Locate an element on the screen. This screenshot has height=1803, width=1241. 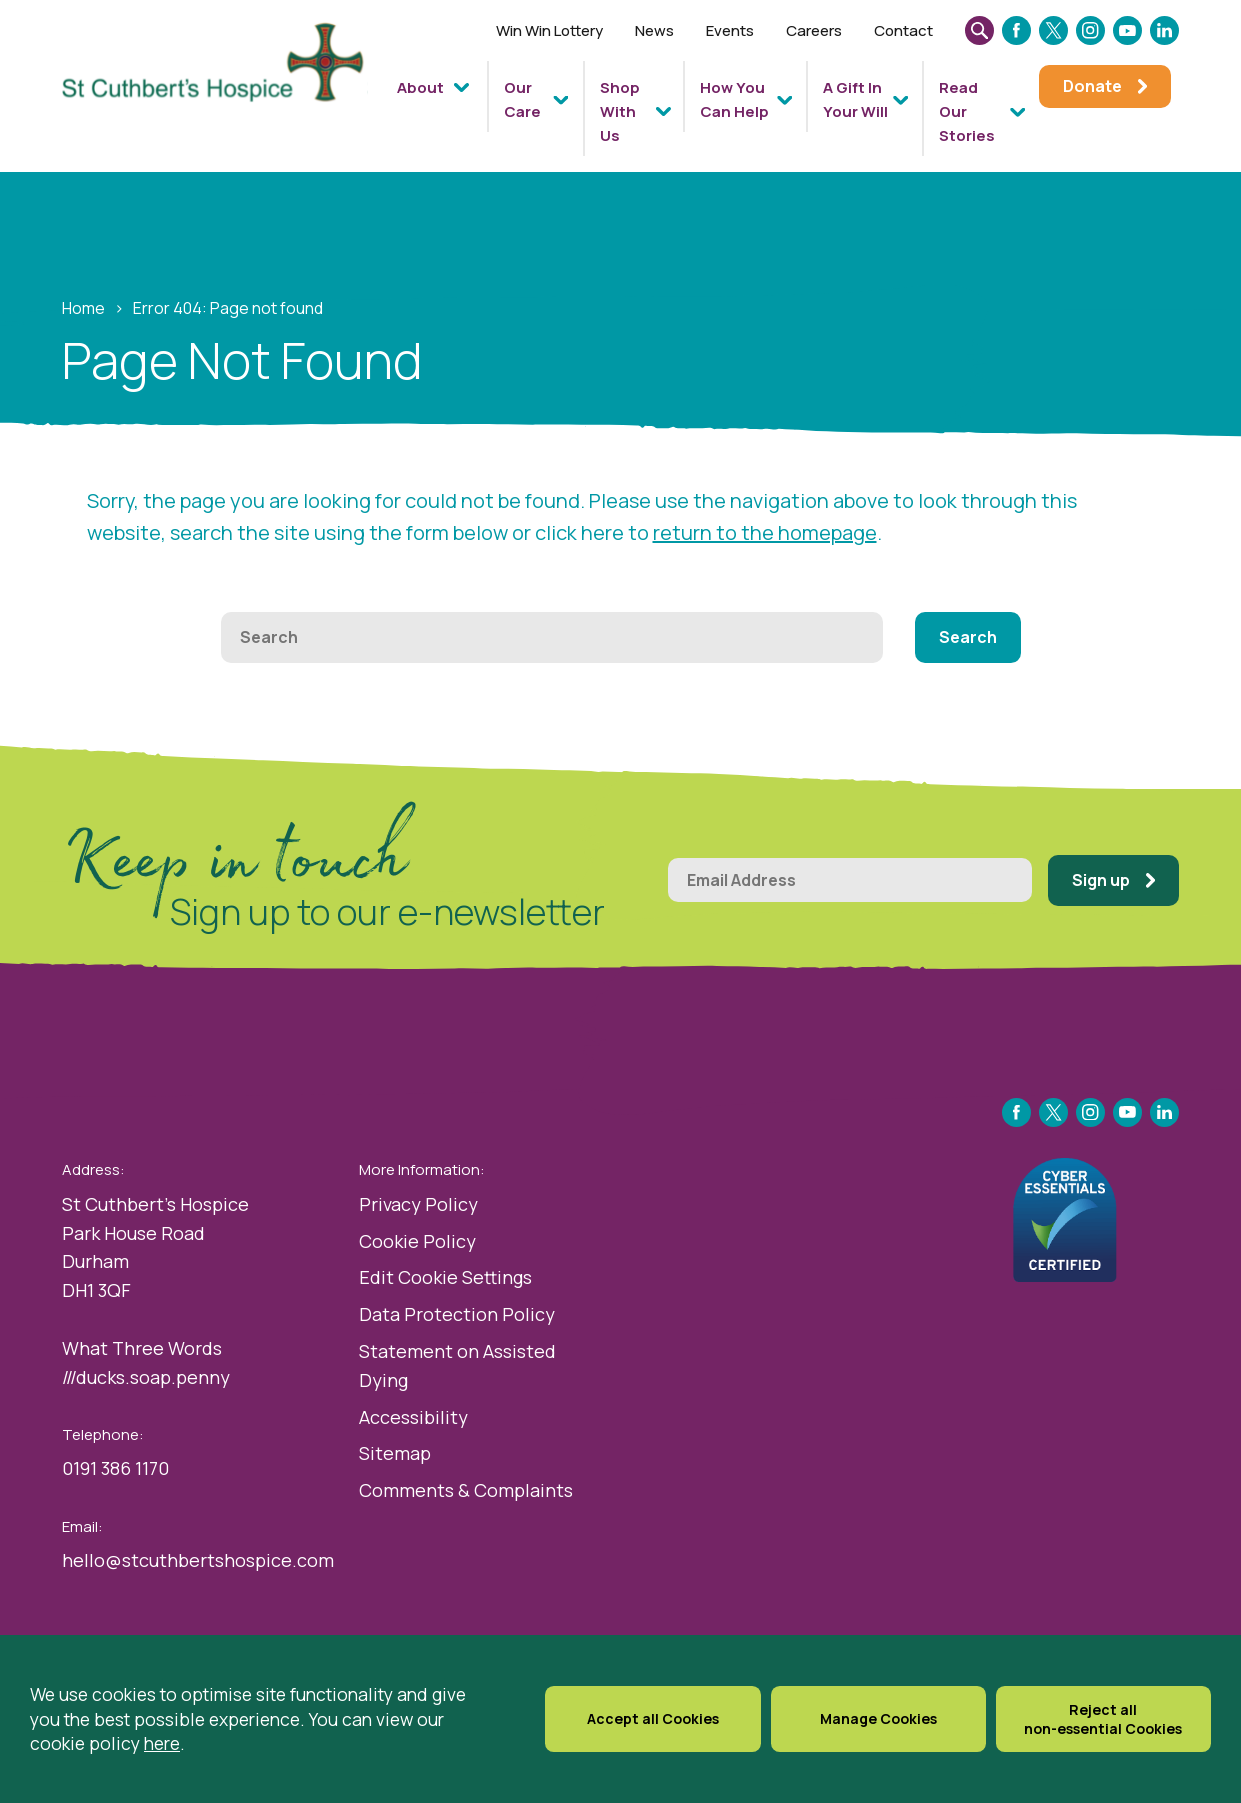
hello@stcuthbertshospice.com is located at coordinates (198, 1560).